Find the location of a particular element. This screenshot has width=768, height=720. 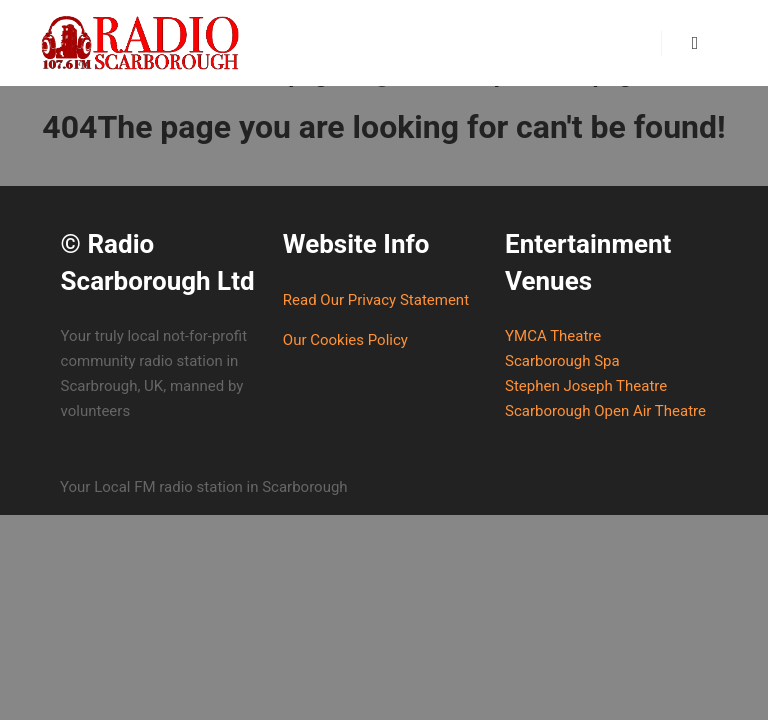

YMCA Theatre is located at coordinates (553, 336).